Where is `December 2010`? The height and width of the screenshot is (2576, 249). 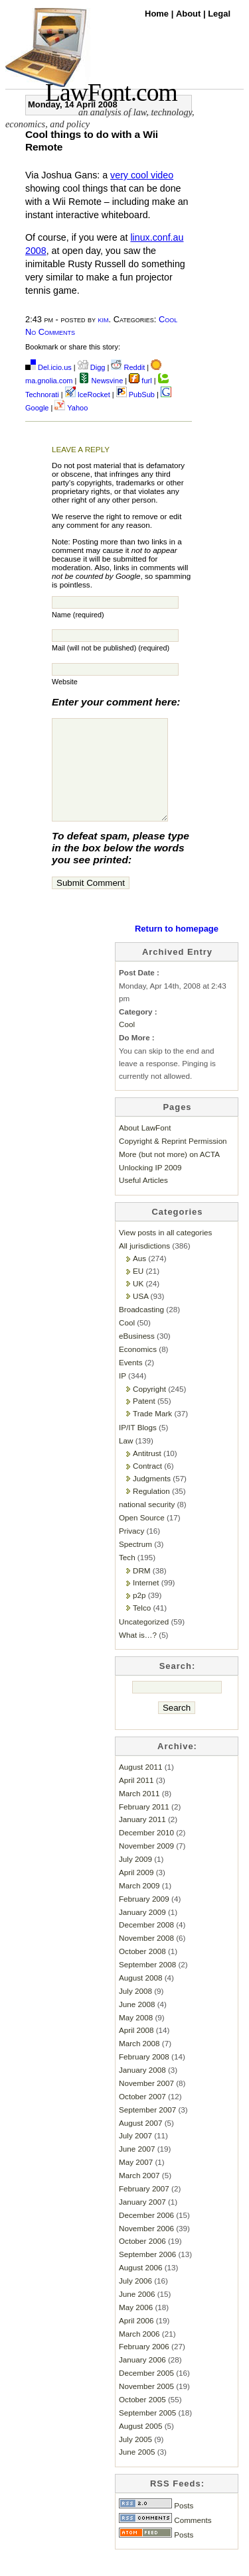 December 2010 is located at coordinates (146, 1852).